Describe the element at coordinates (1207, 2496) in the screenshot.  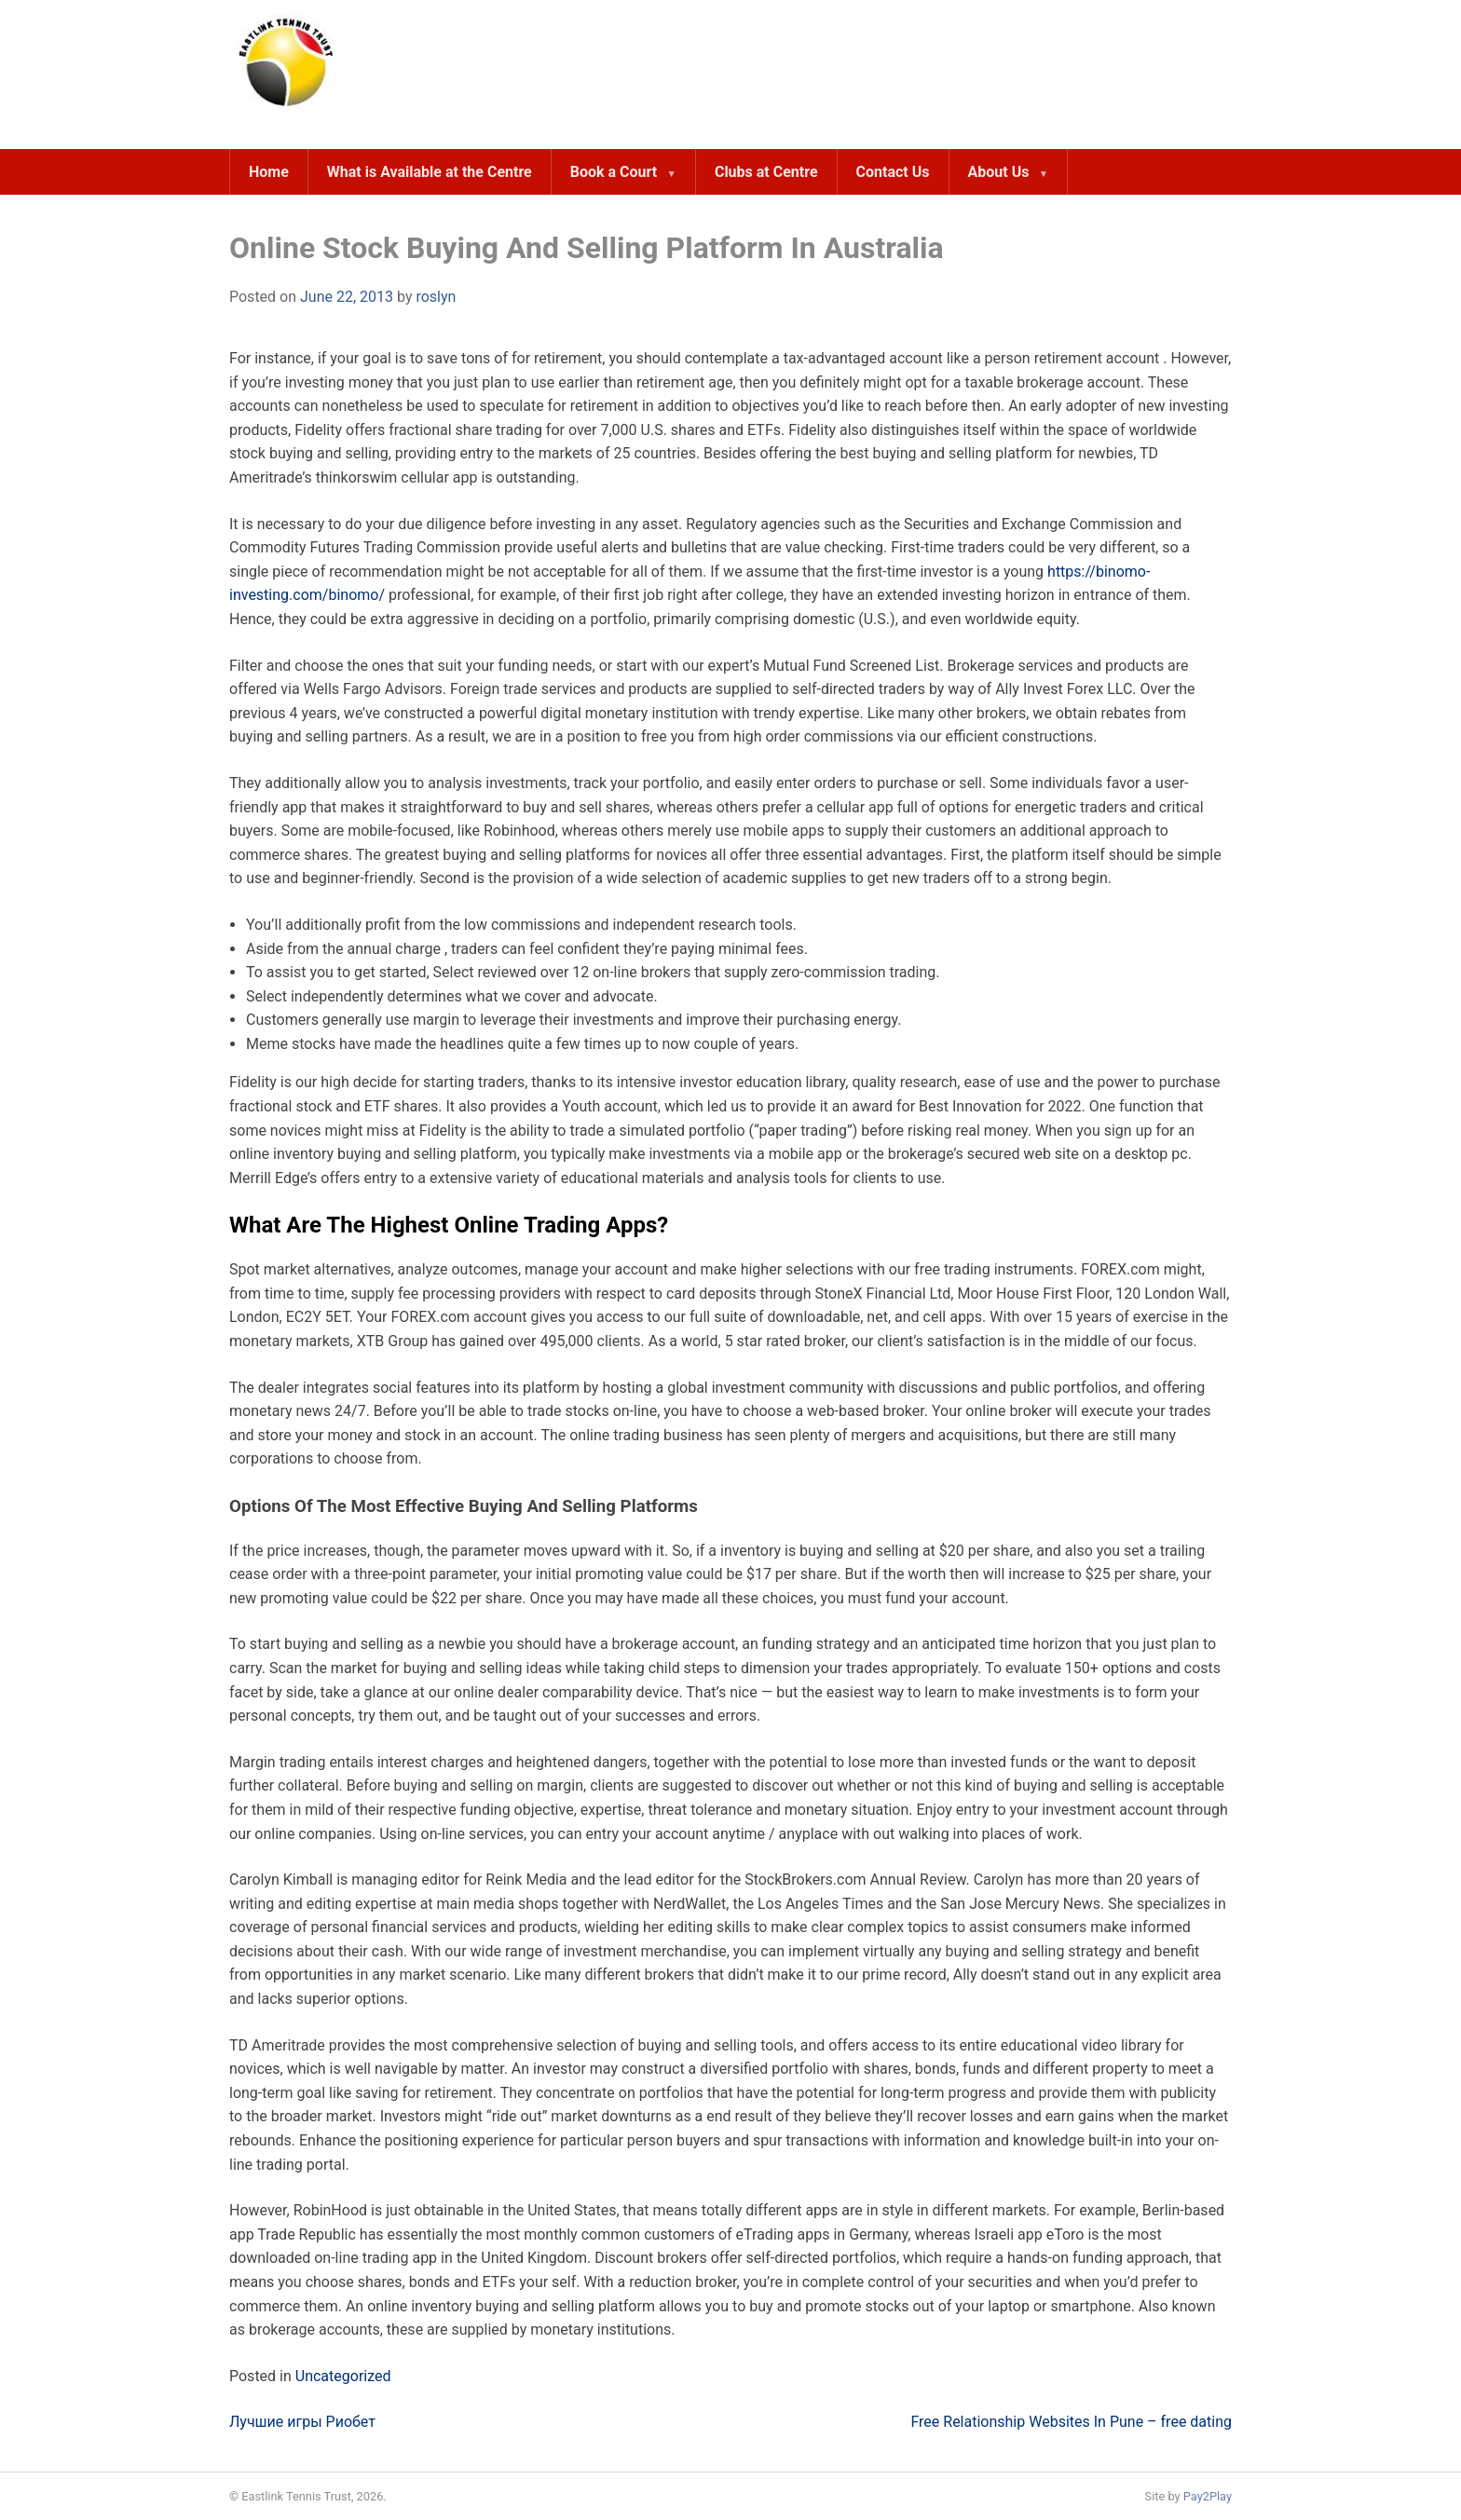
I see `Pay2Play` at that location.